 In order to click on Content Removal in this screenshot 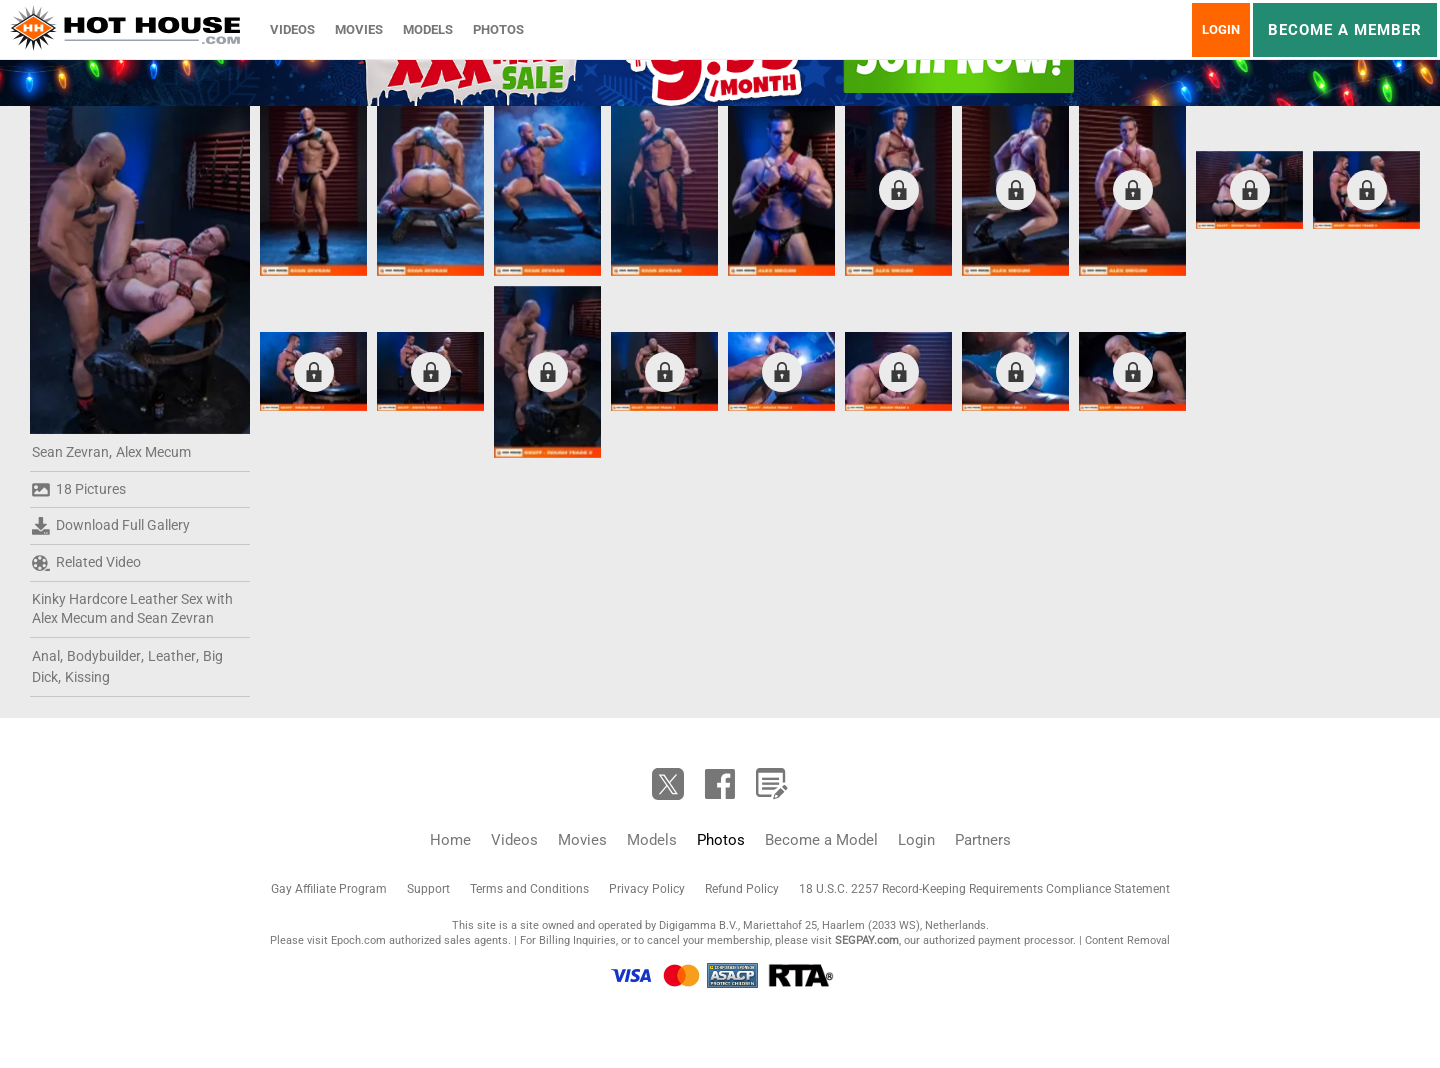, I will do `click(1127, 940)`.